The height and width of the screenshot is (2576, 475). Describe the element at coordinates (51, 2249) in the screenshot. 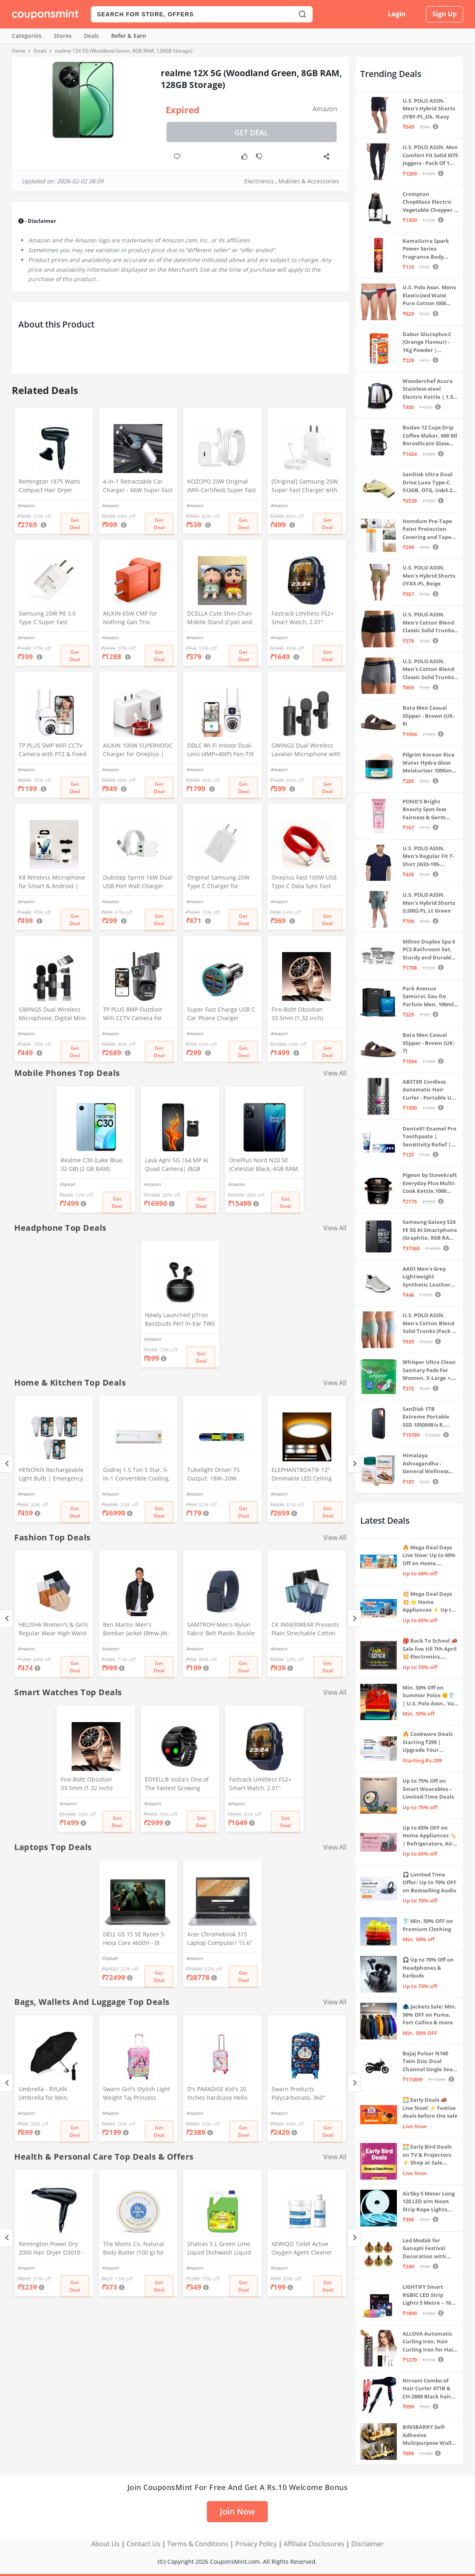

I see `Remington Power Dry 2000 Hair Dryer D3010 - Black, 2000 Watts` at that location.